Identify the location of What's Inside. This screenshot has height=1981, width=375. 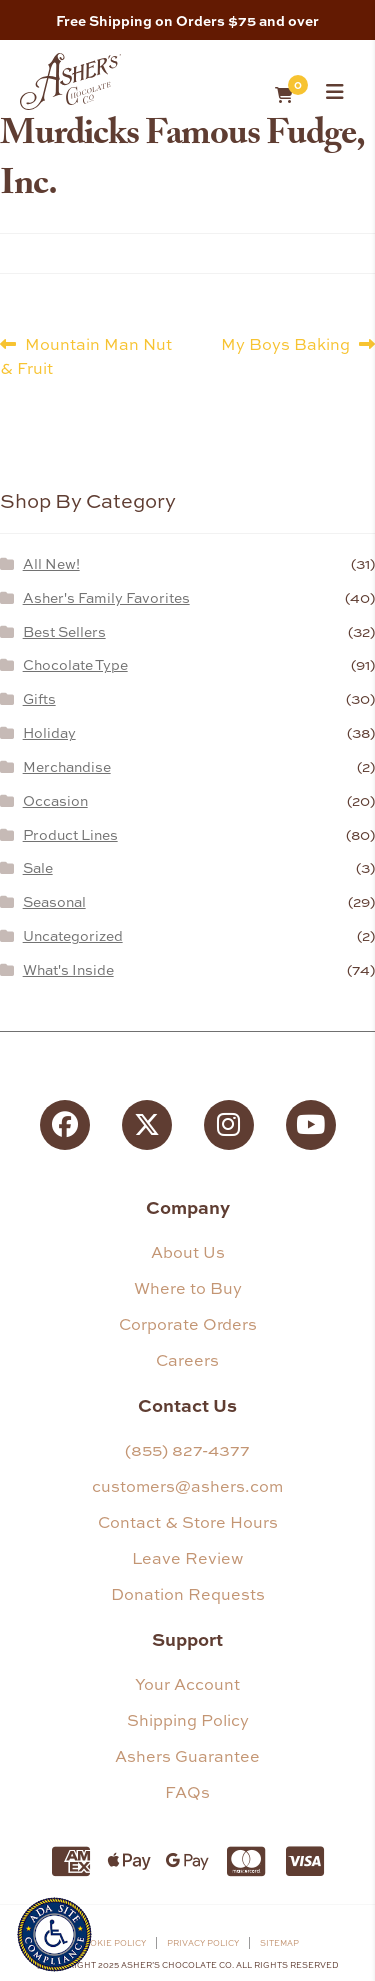
(68, 969).